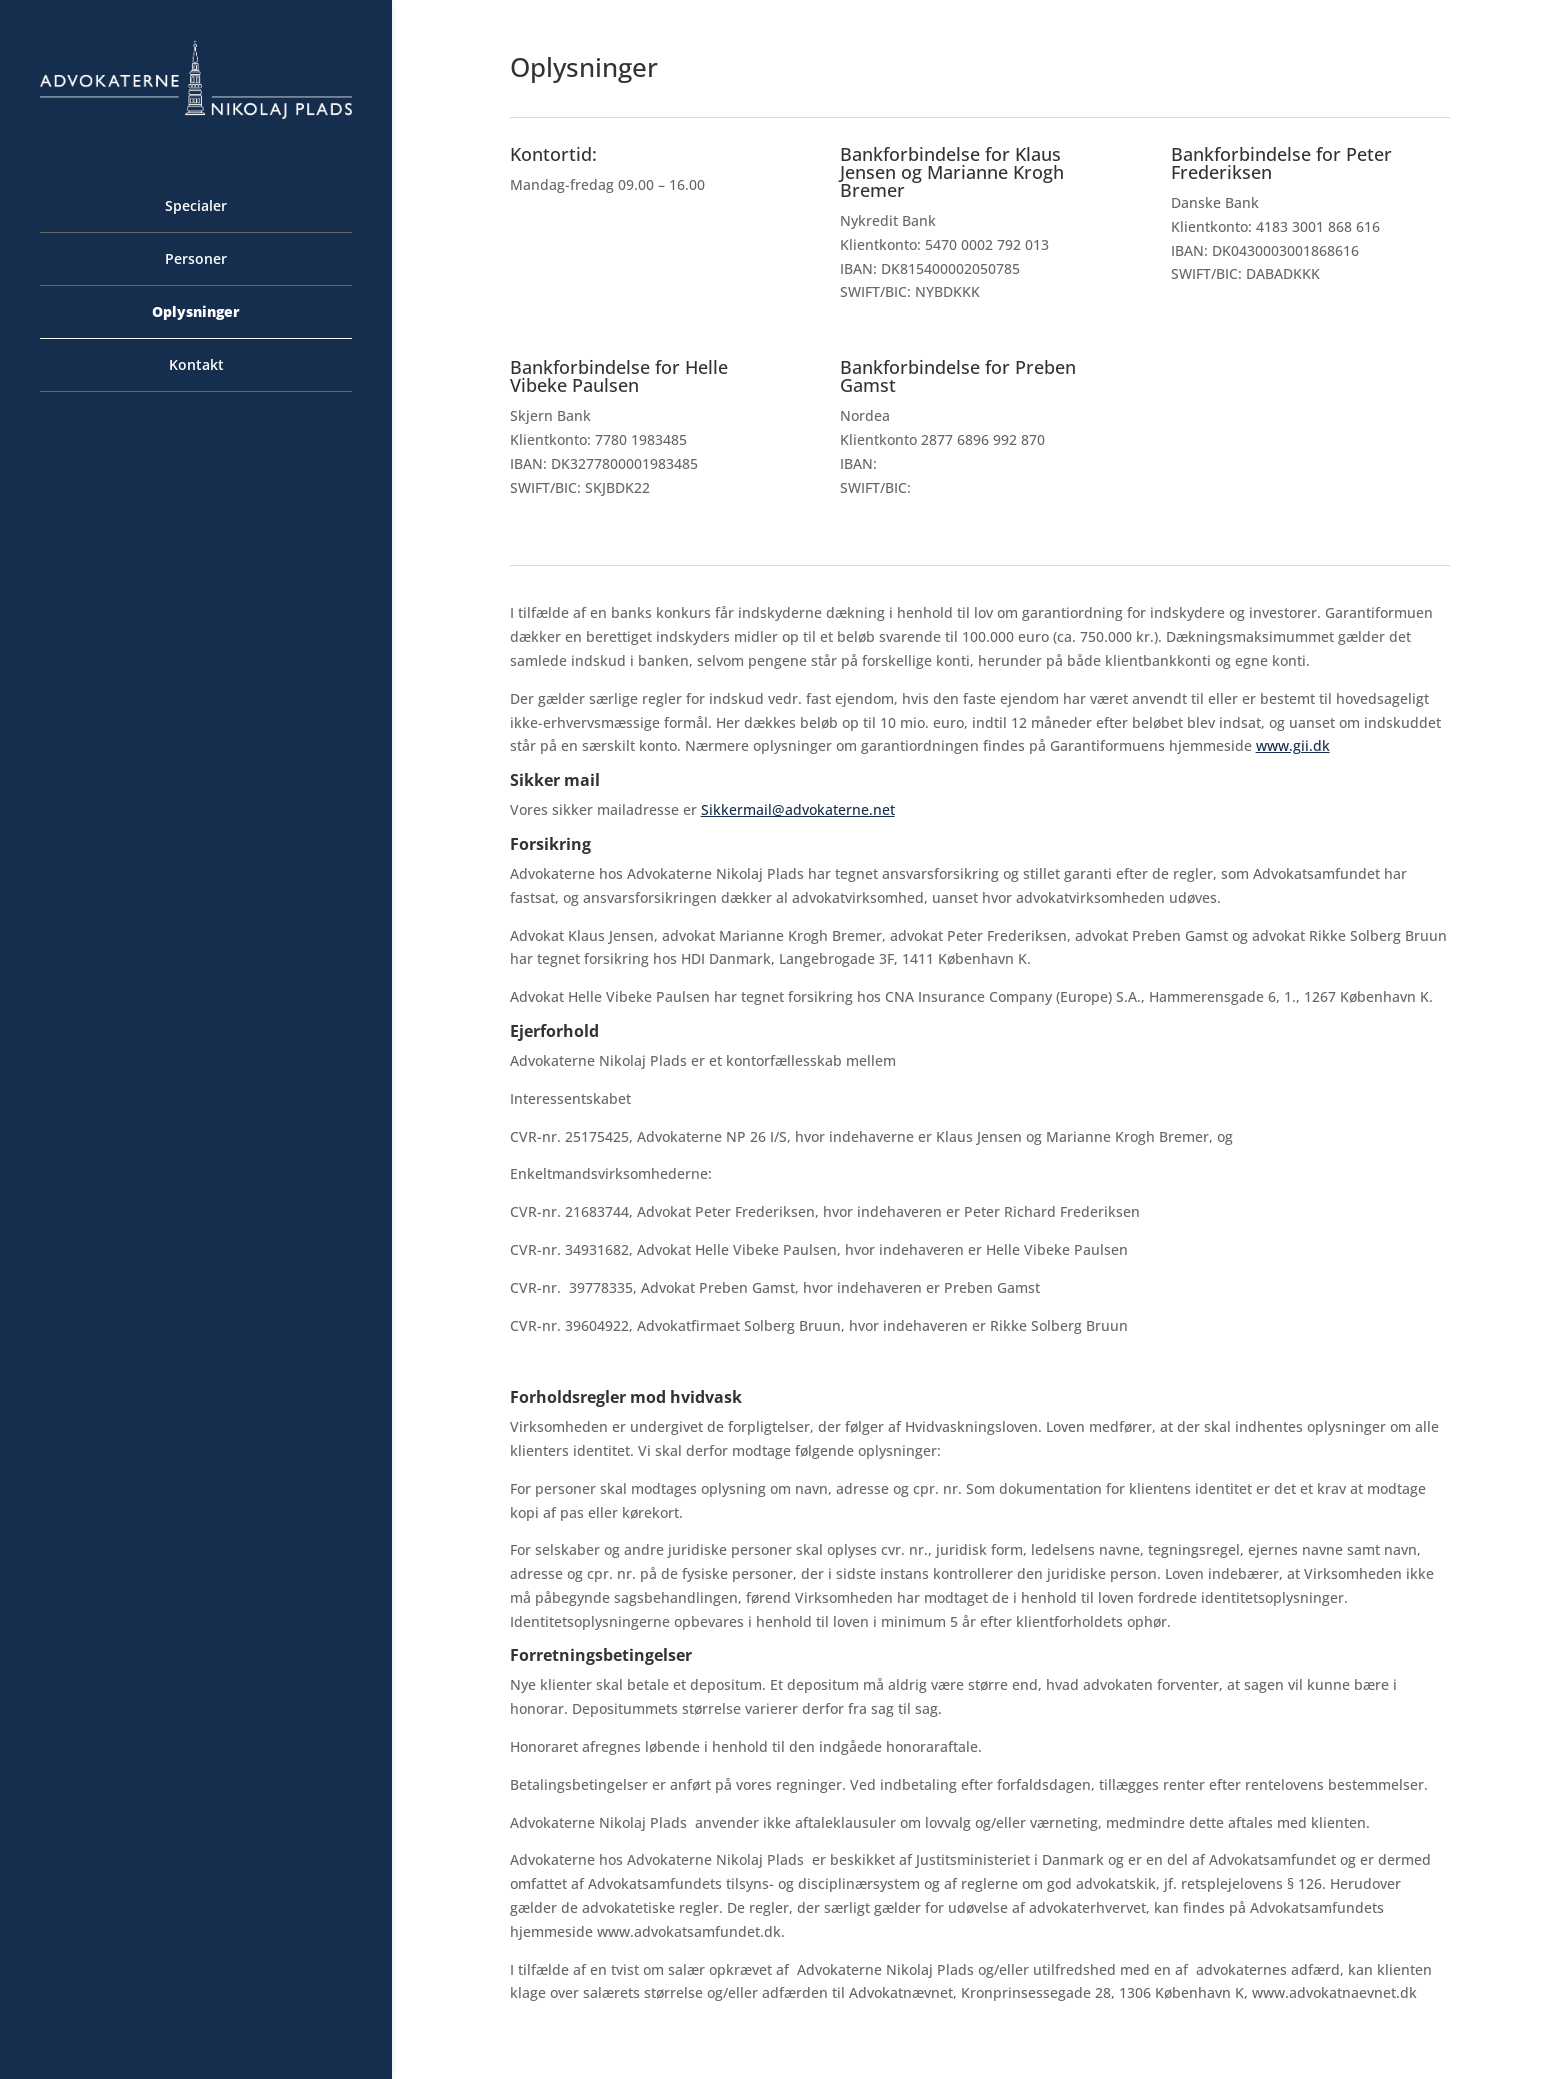  Describe the element at coordinates (798, 809) in the screenshot. I see `Sikkermail@advokaterne.net` at that location.